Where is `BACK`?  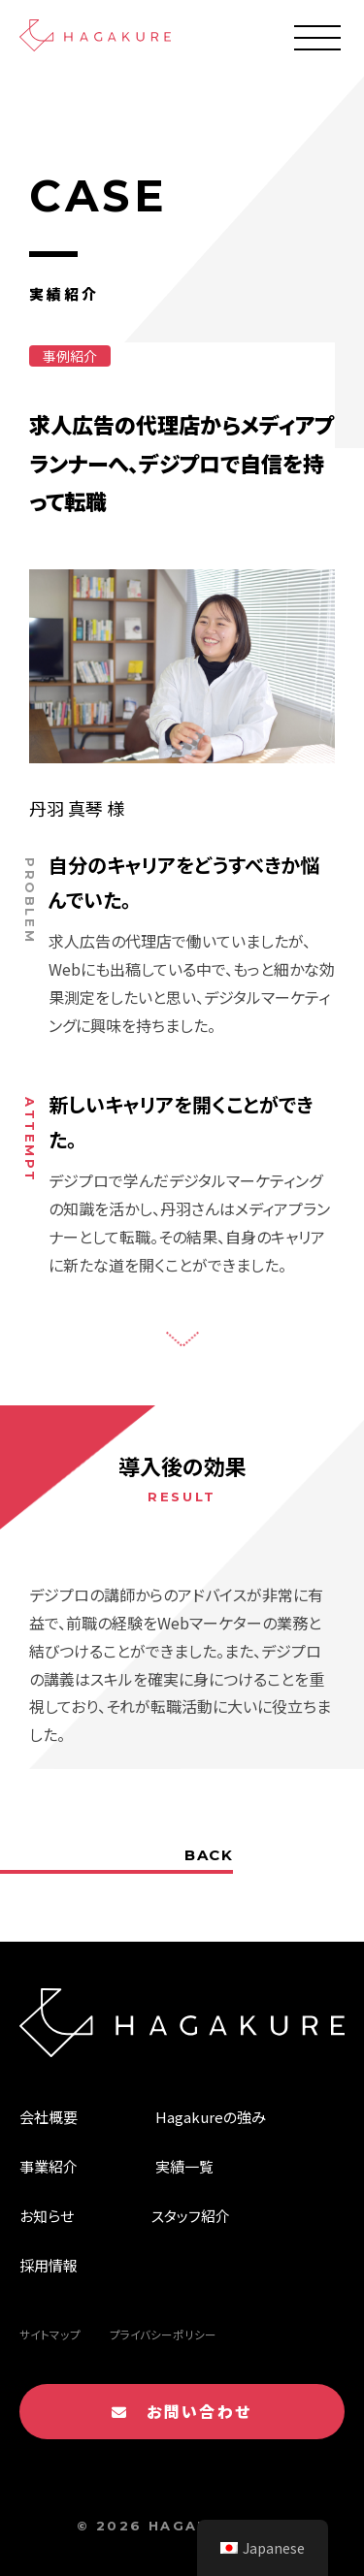 BACK is located at coordinates (208, 1855).